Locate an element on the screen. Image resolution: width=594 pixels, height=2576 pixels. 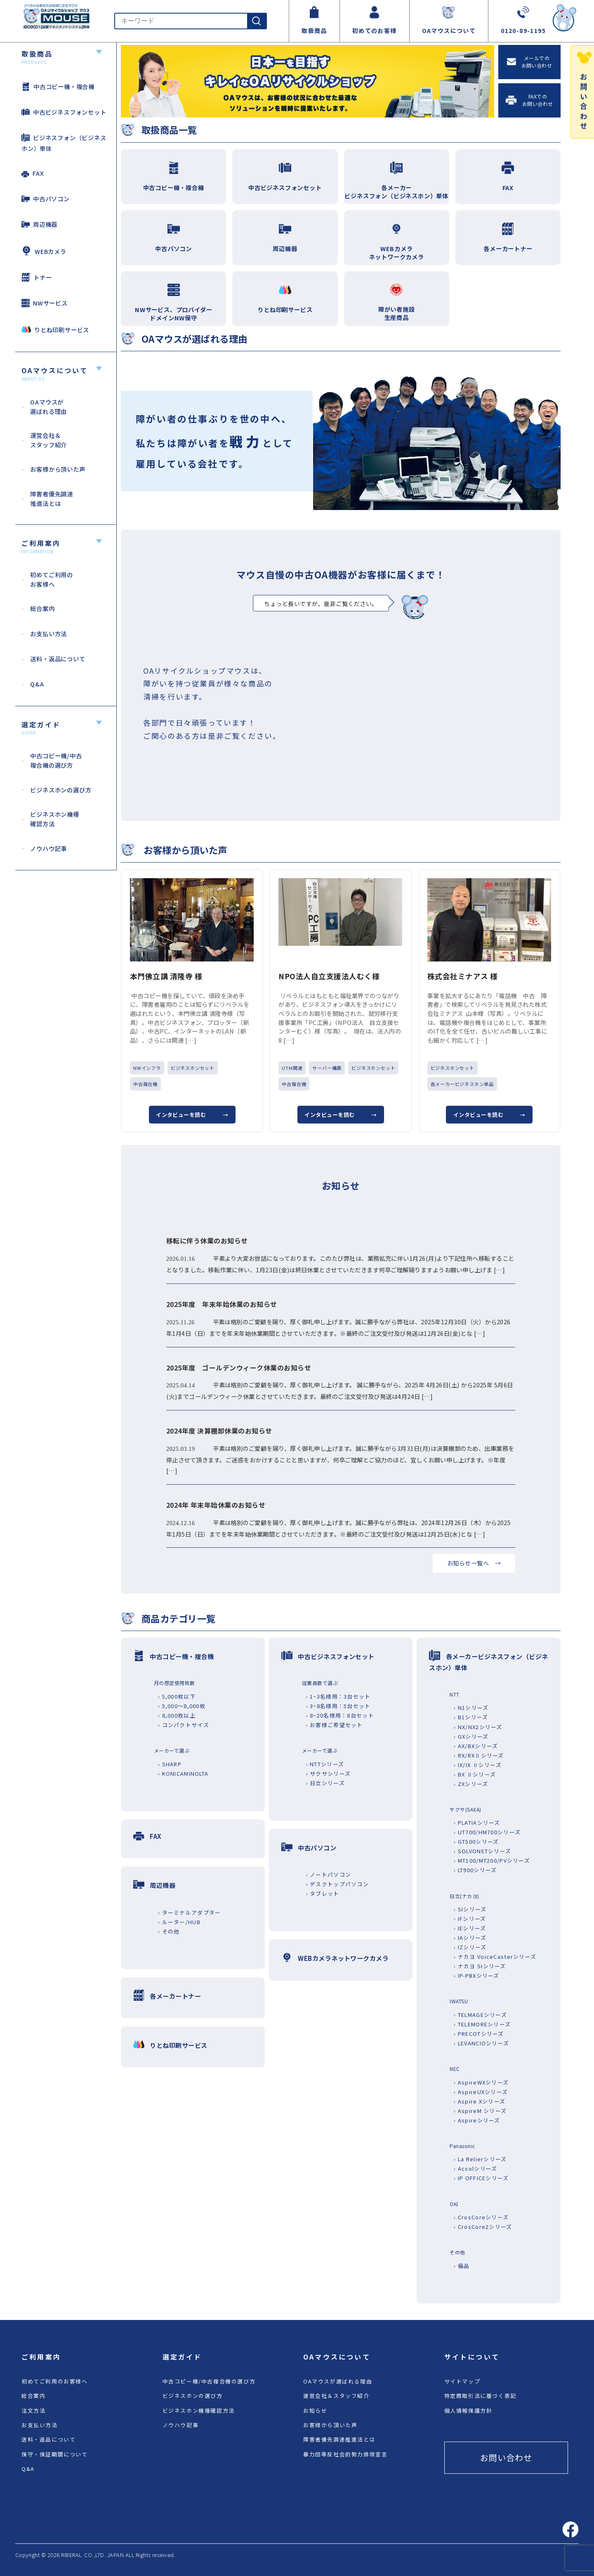
› MT100/MT200/PVシリーズ is located at coordinates (492, 1860).